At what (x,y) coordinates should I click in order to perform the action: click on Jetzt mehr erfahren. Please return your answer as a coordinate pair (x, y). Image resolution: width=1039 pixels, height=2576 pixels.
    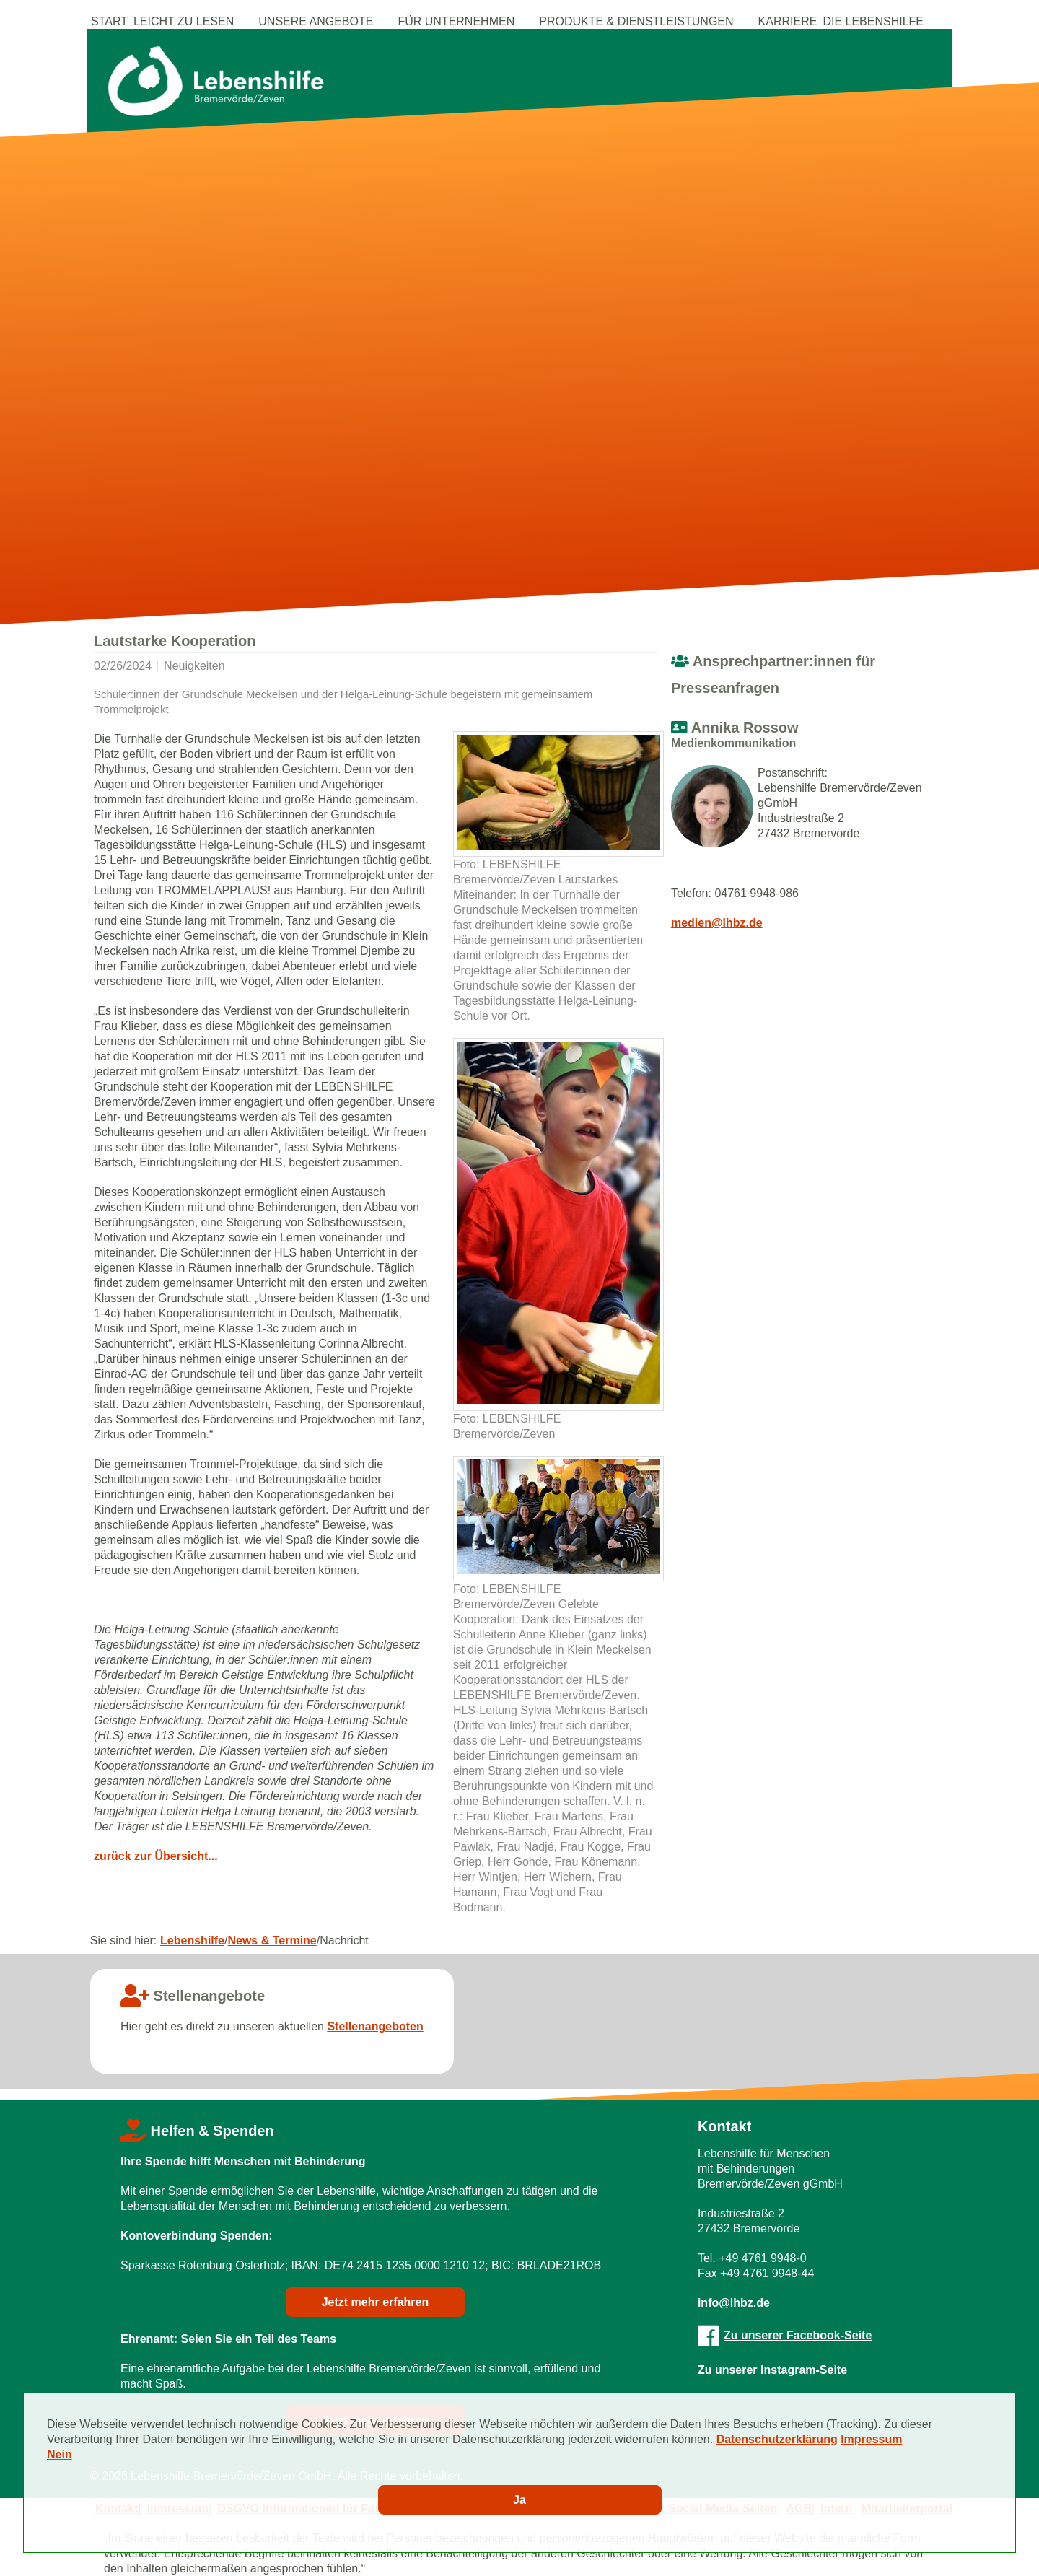
    Looking at the image, I should click on (375, 2302).